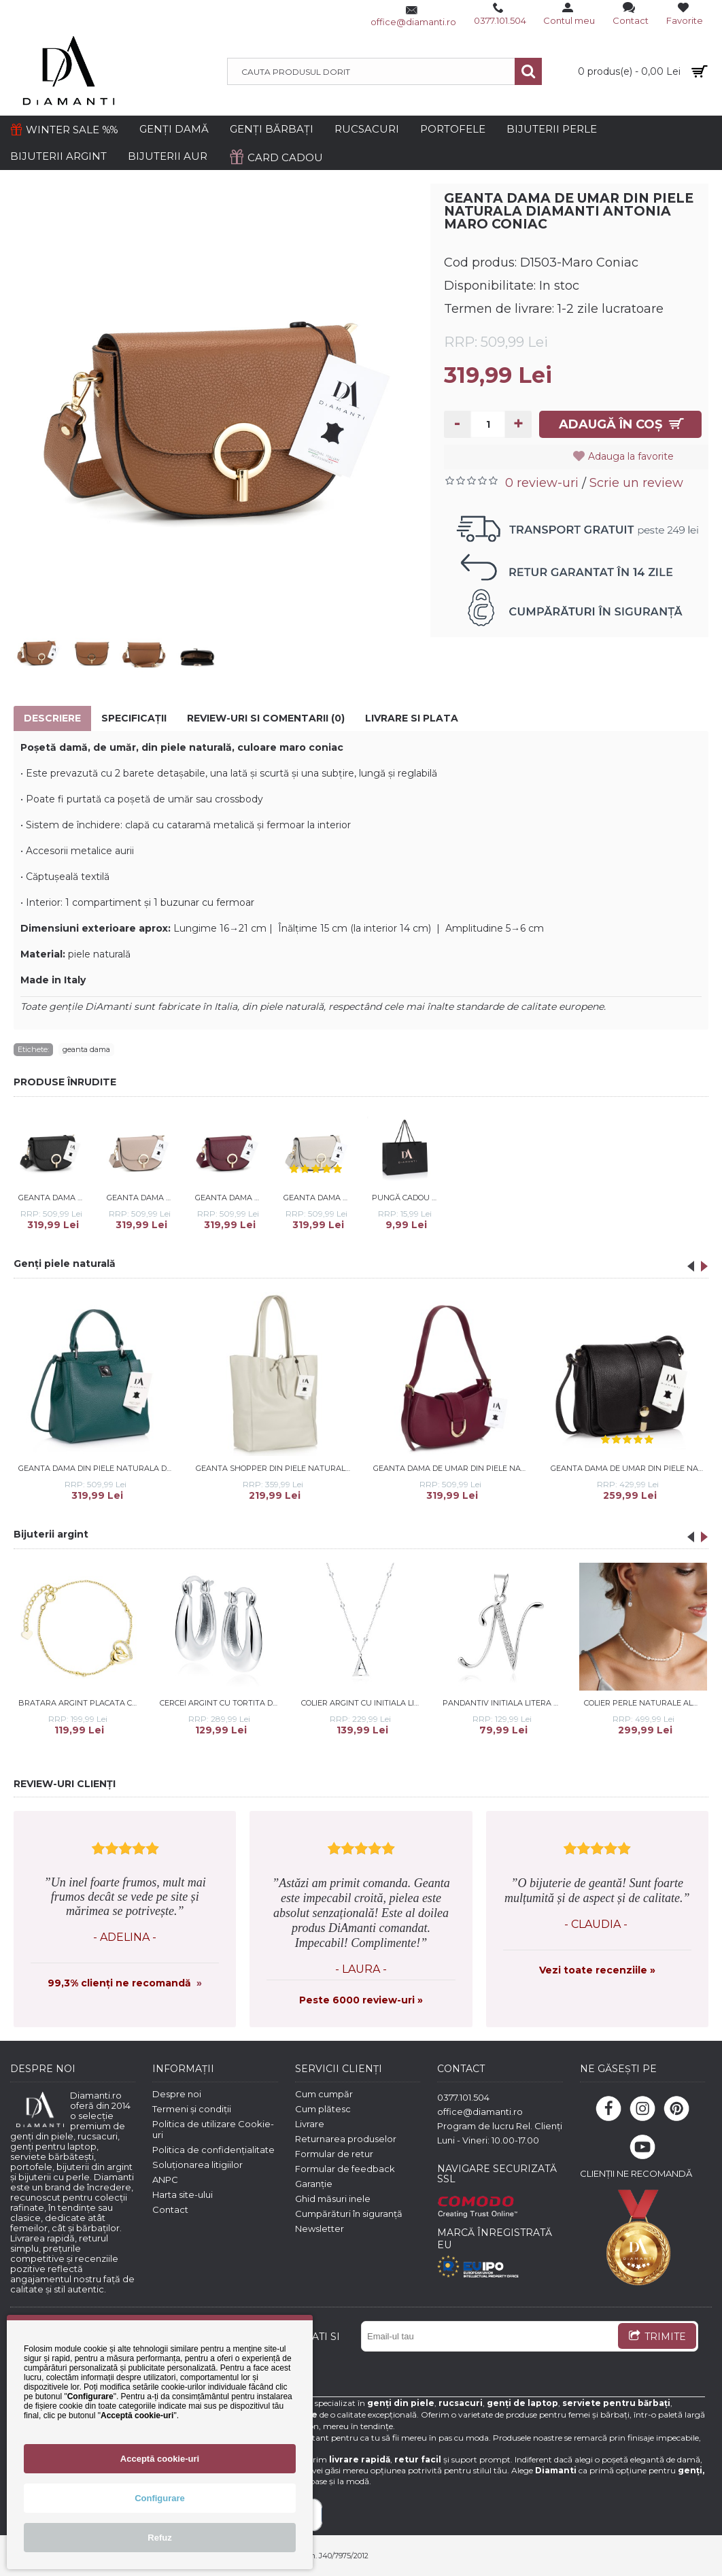  I want to click on 0 review-uri, so click(542, 482).